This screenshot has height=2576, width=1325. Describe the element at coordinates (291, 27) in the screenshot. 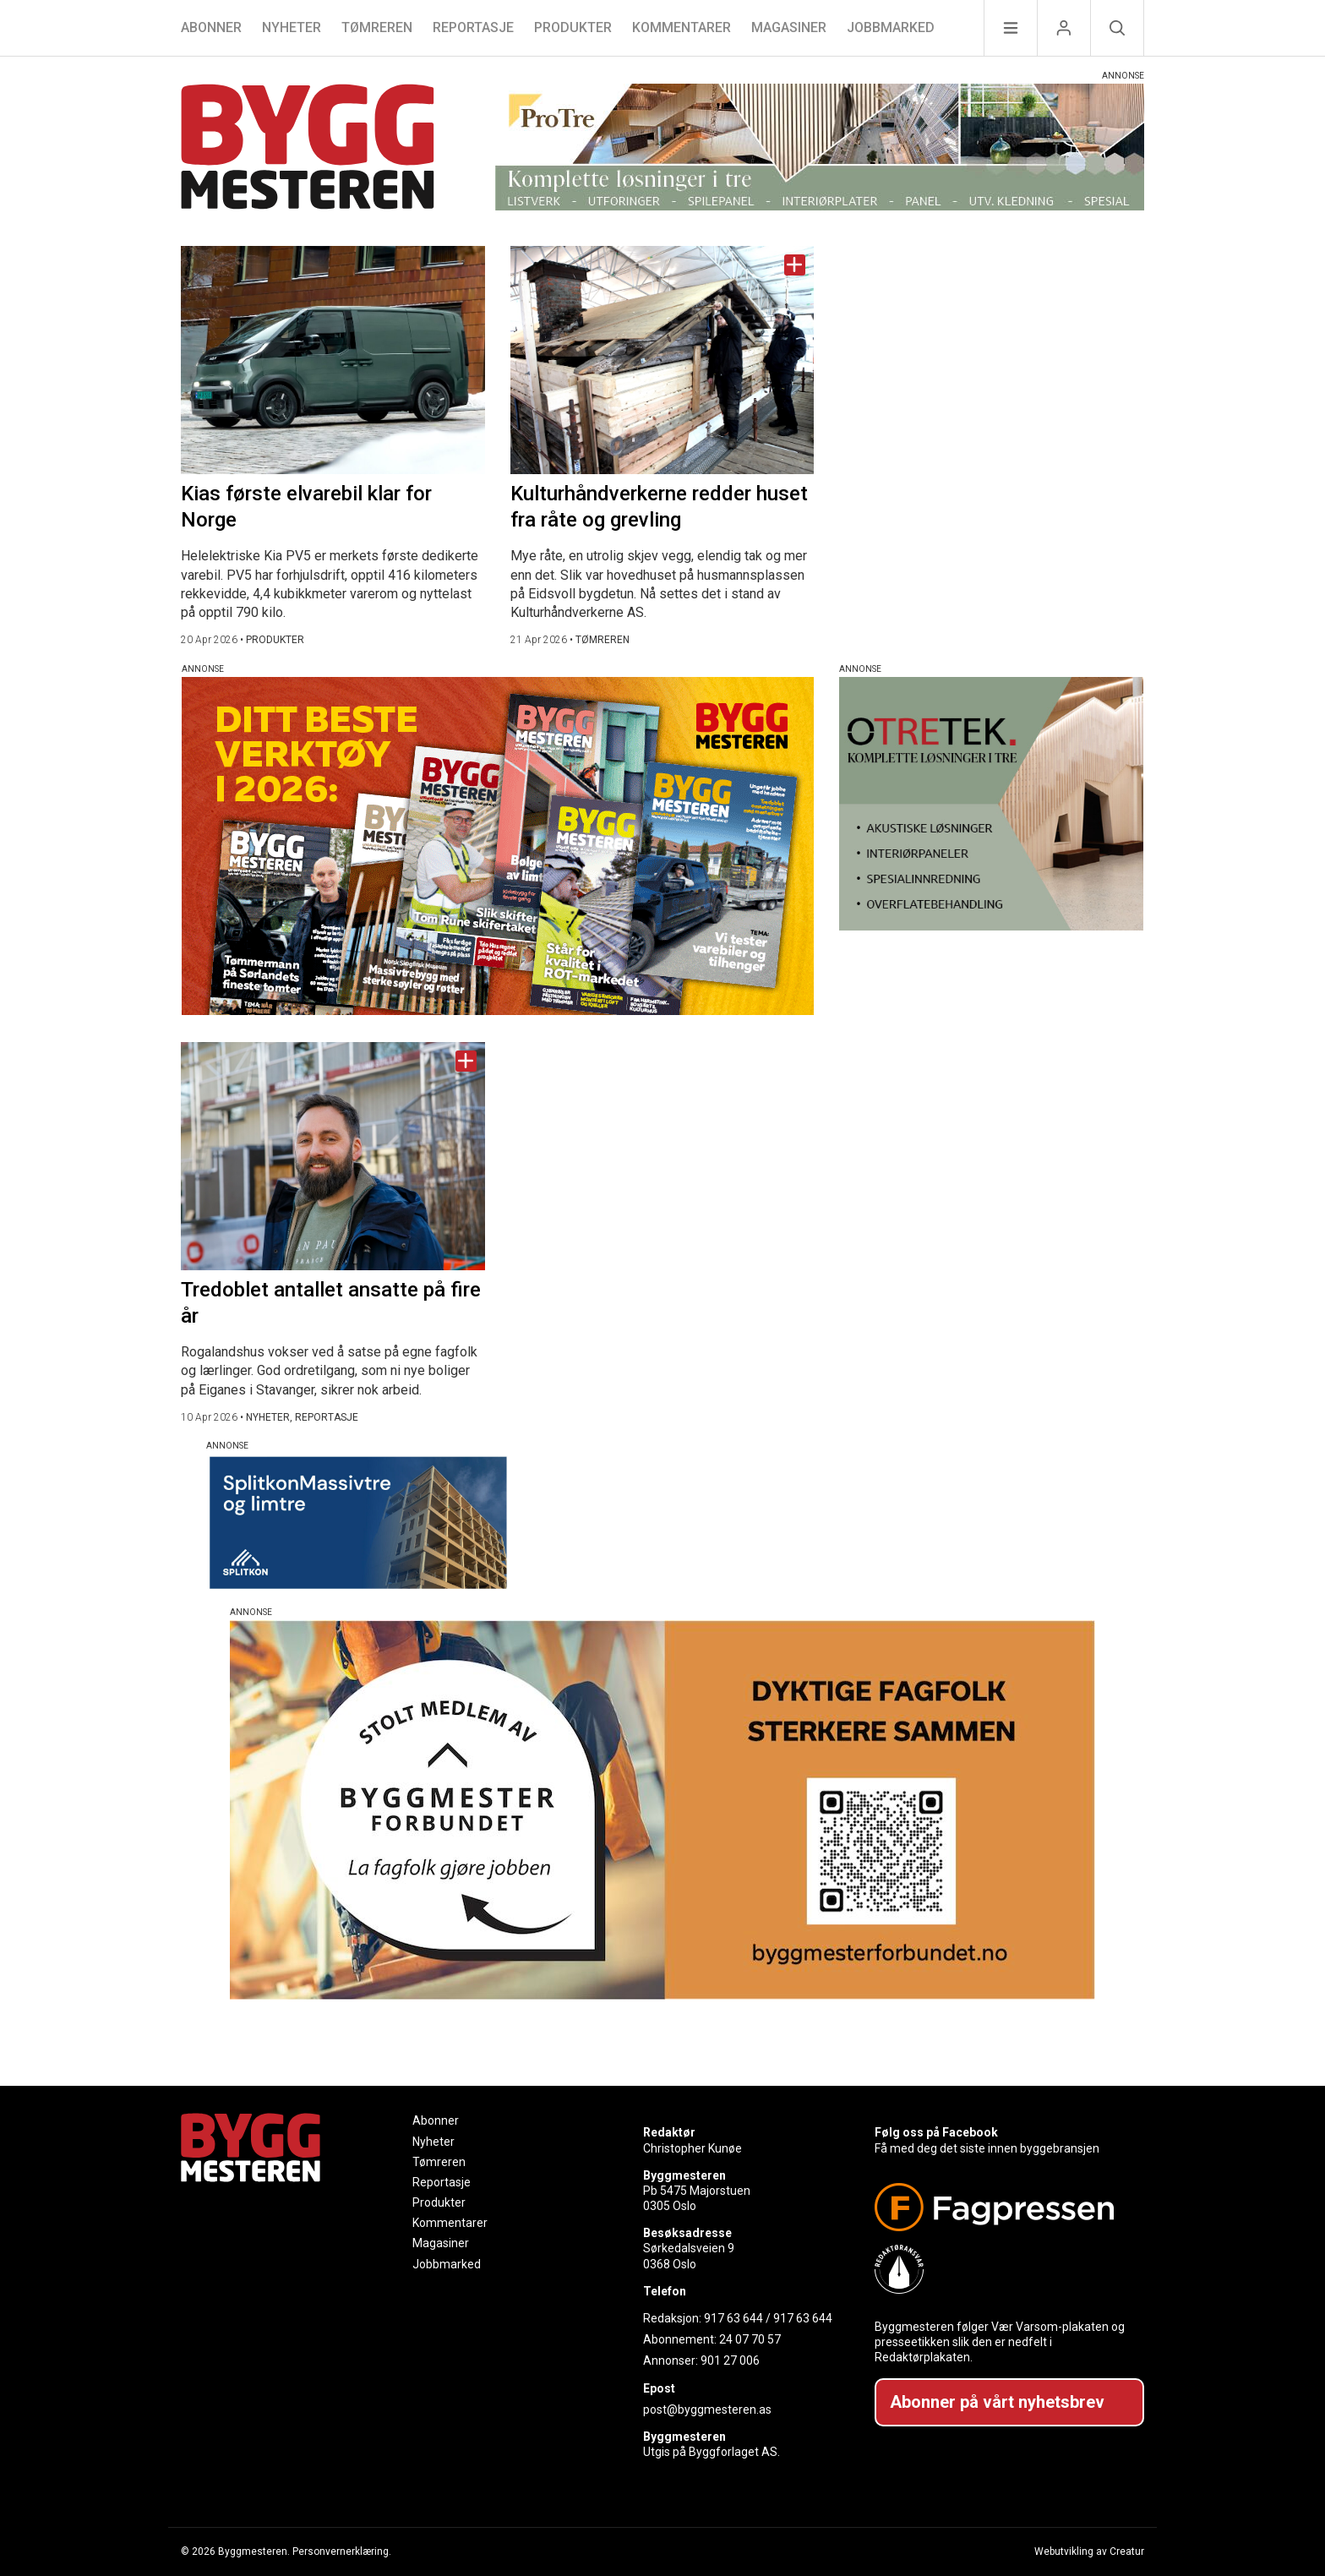

I see `Nyheter` at that location.